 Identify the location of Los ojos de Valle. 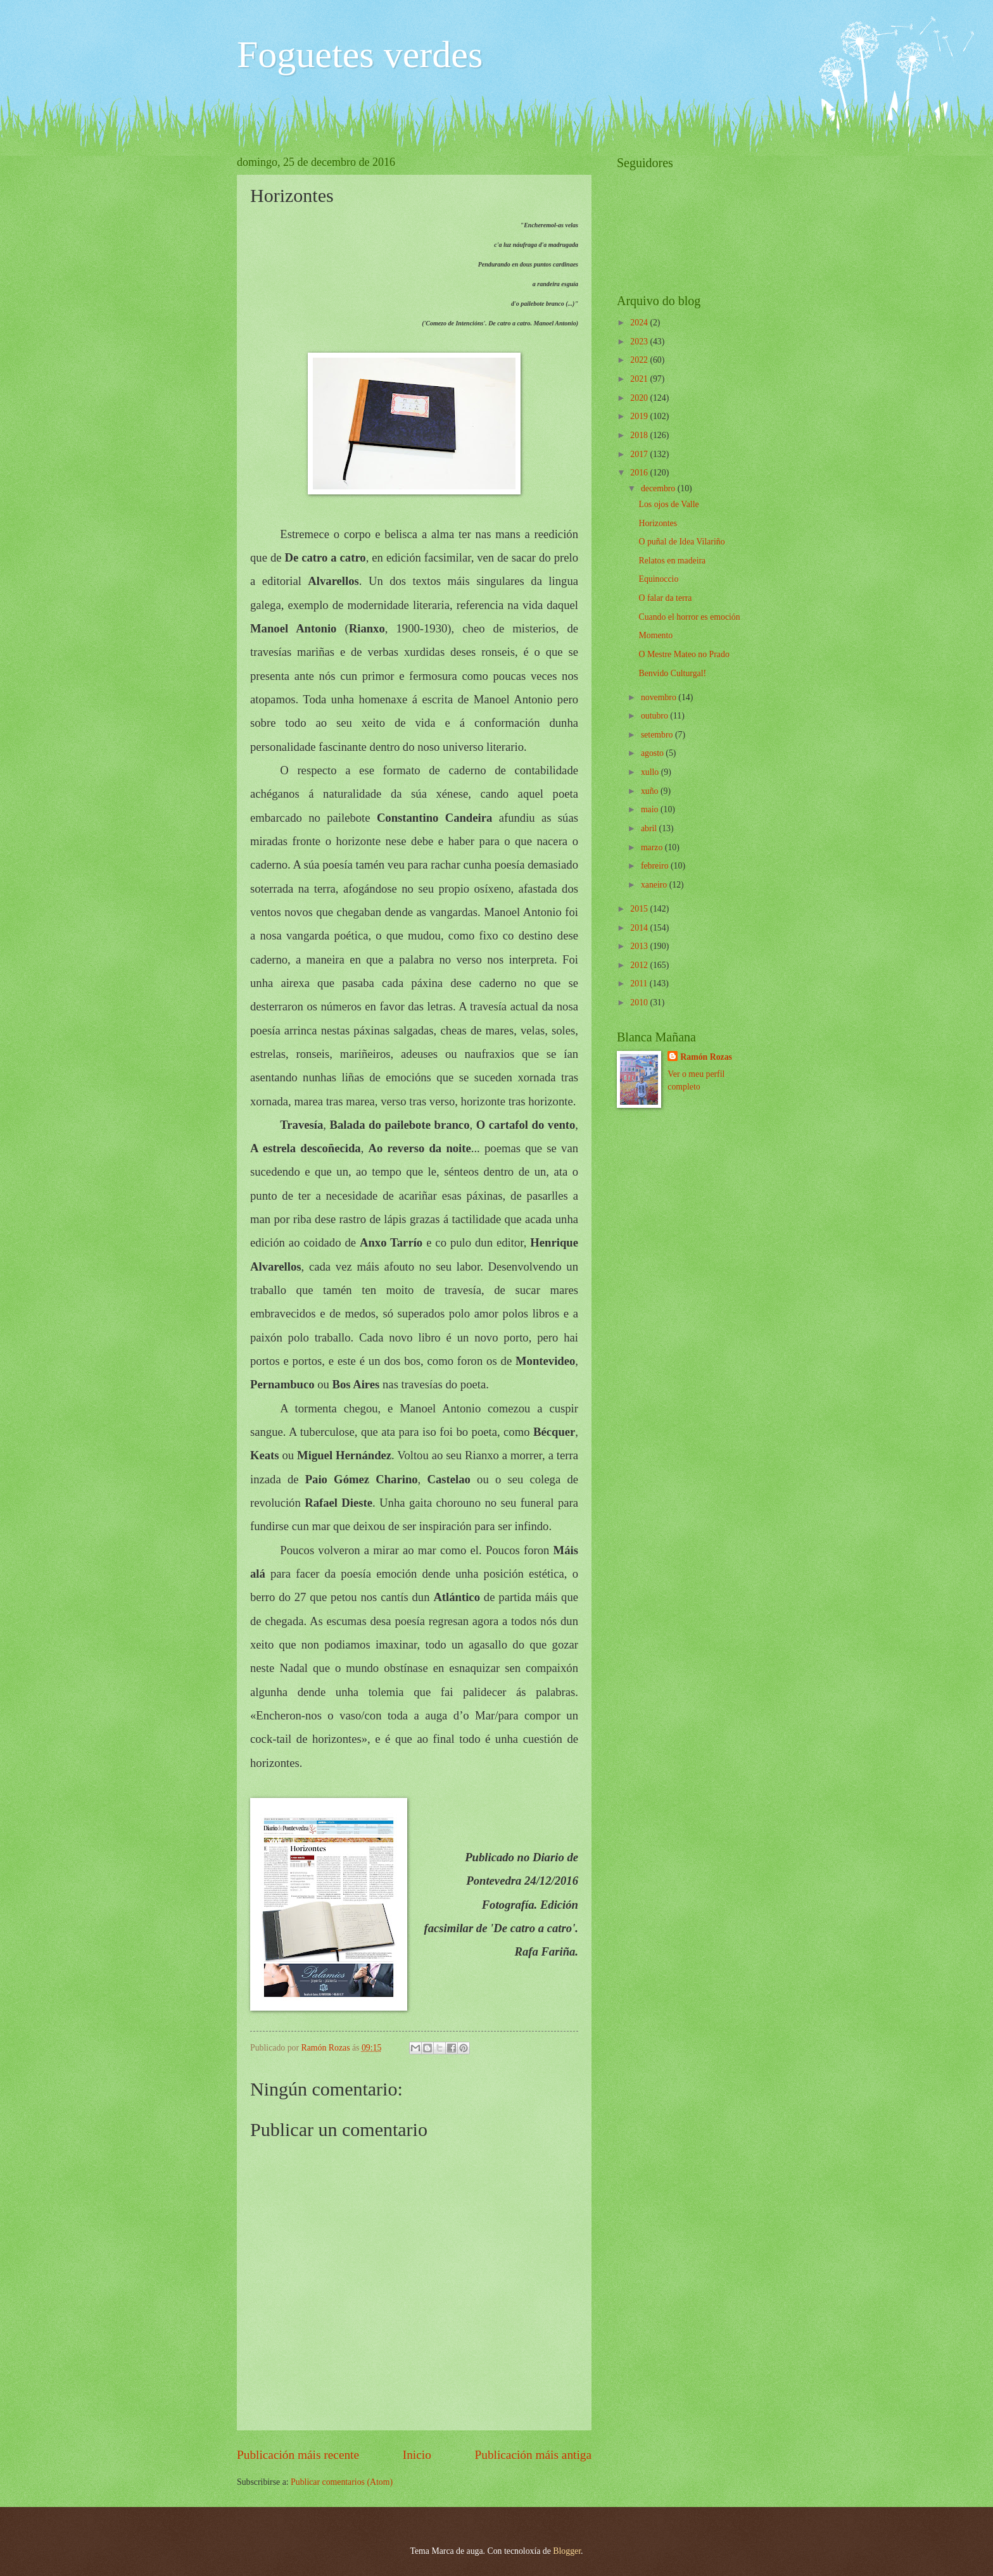
(668, 504).